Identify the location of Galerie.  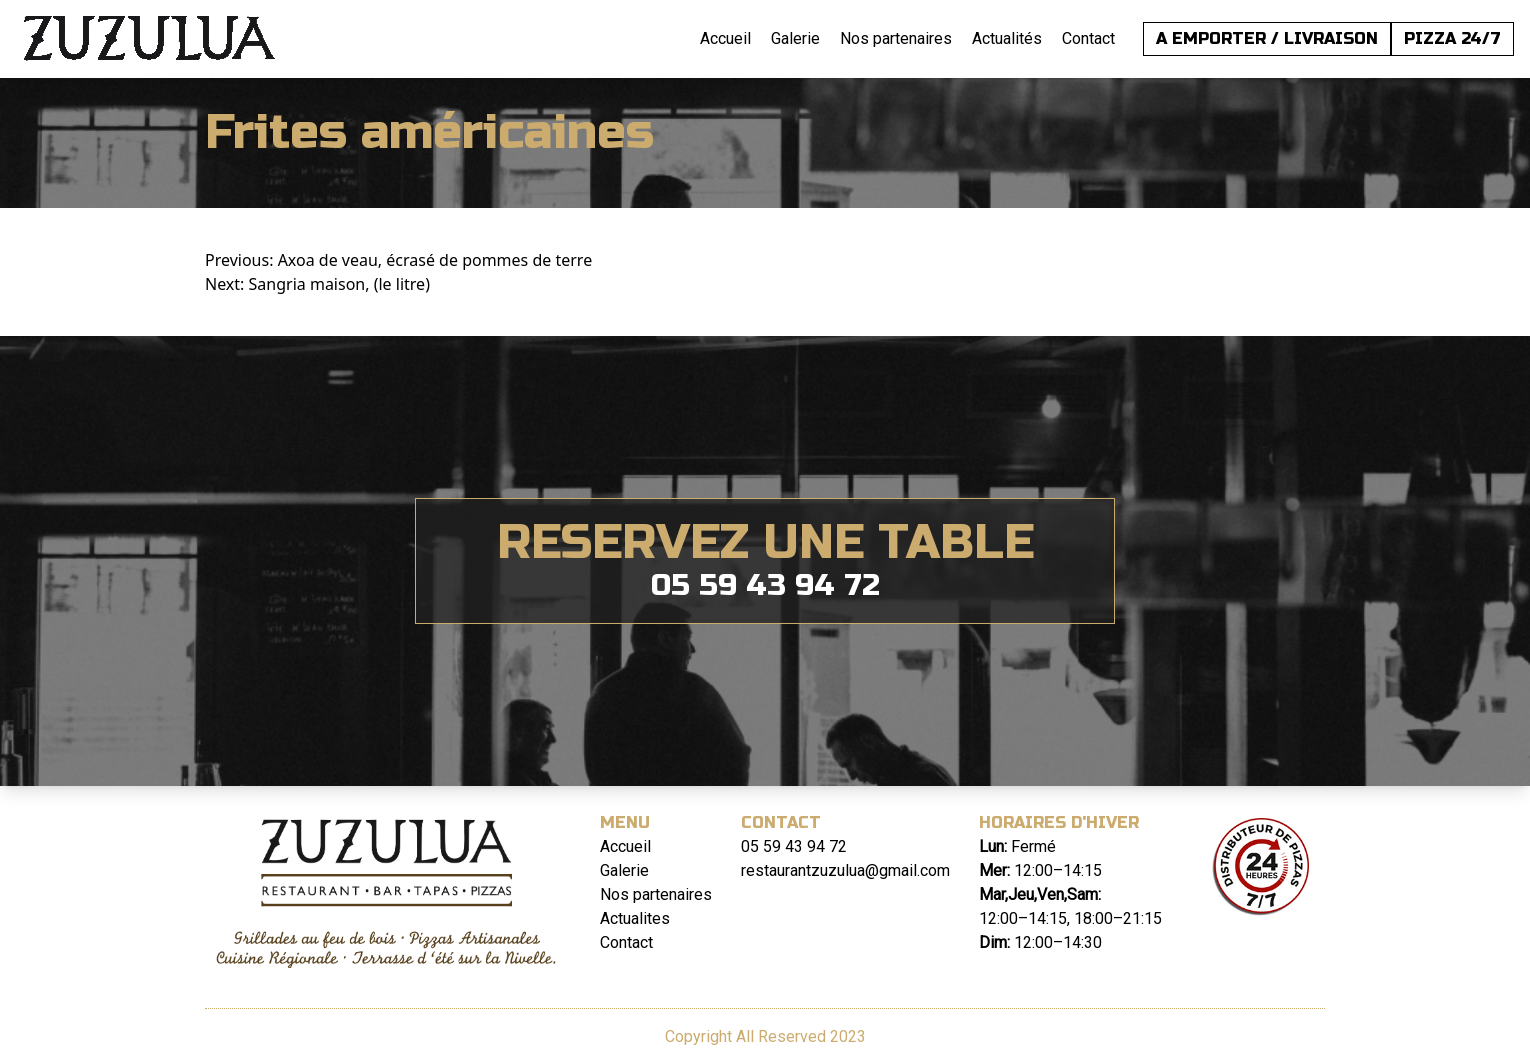
(795, 38).